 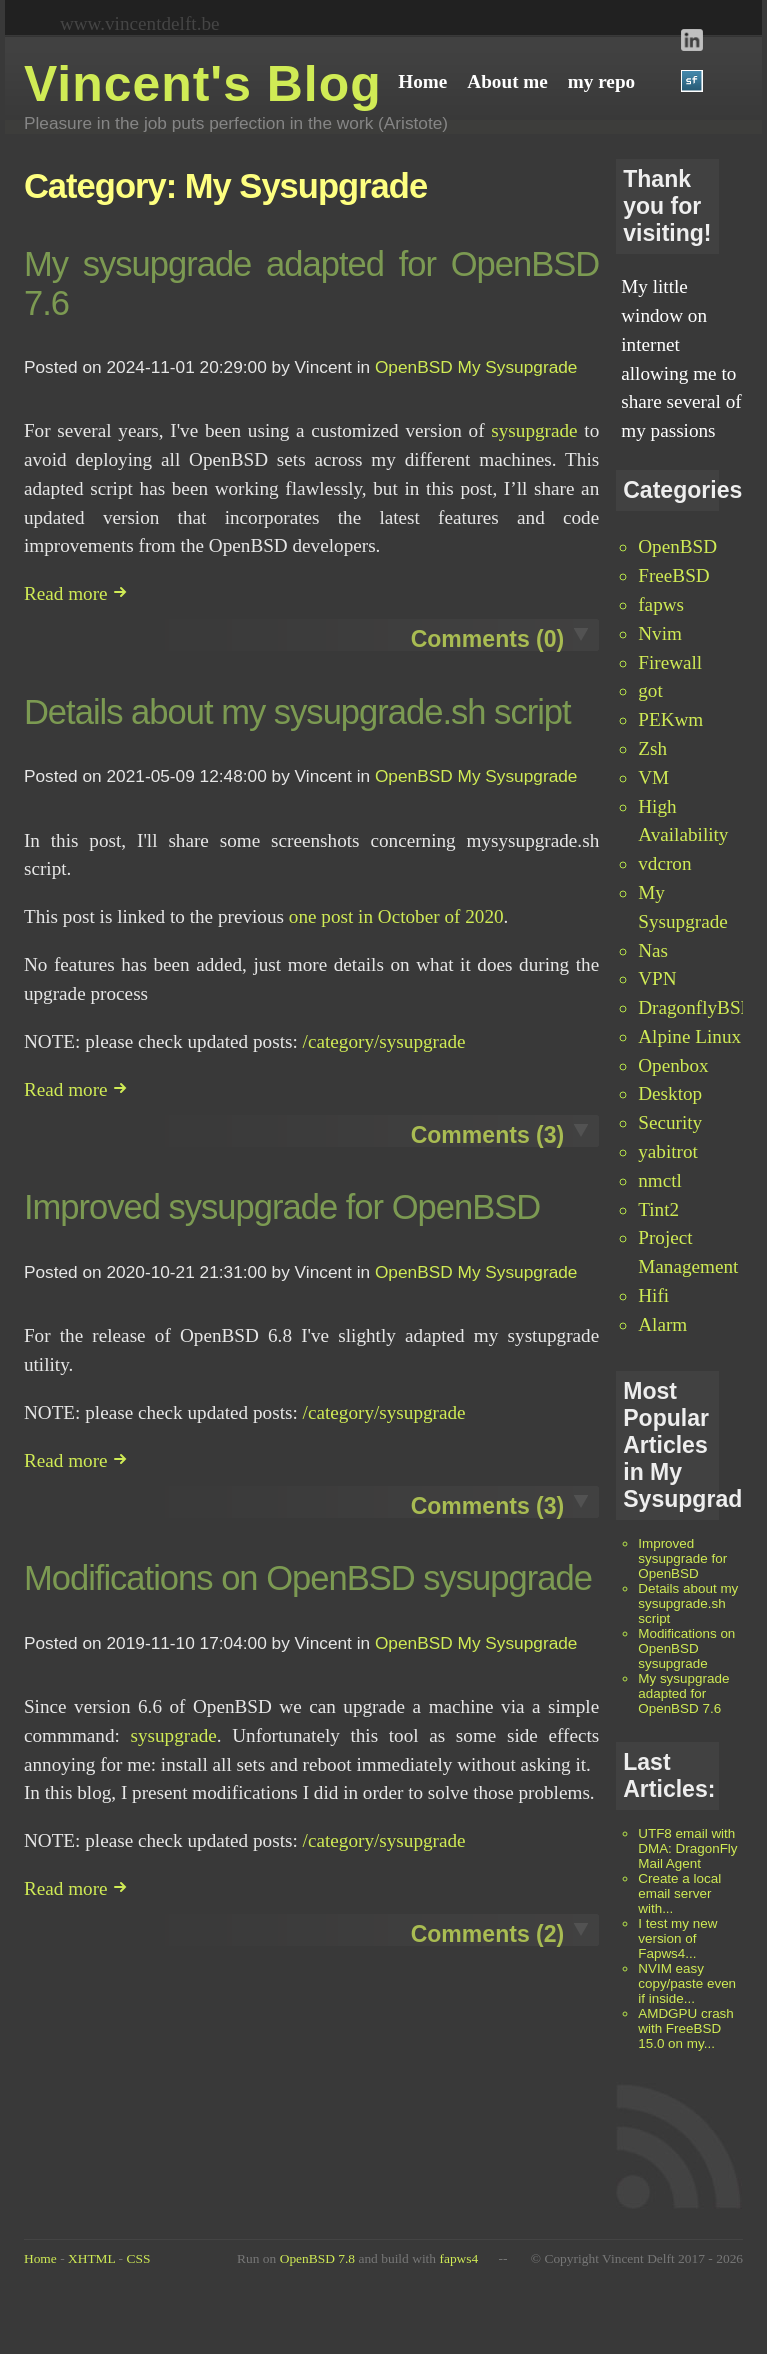 What do you see at coordinates (688, 1603) in the screenshot?
I see `Details about my sysupgrade.sh script` at bounding box center [688, 1603].